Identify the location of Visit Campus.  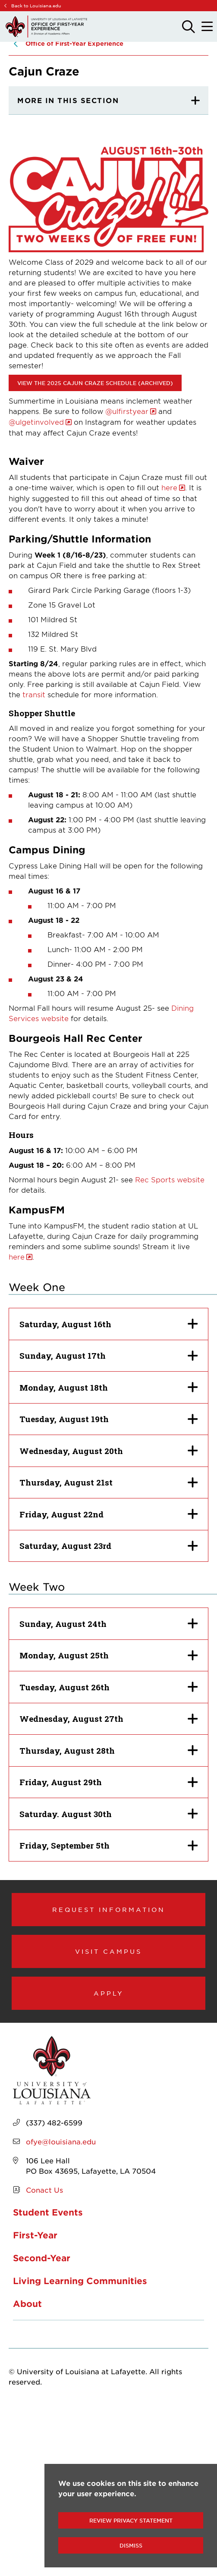
(108, 1951).